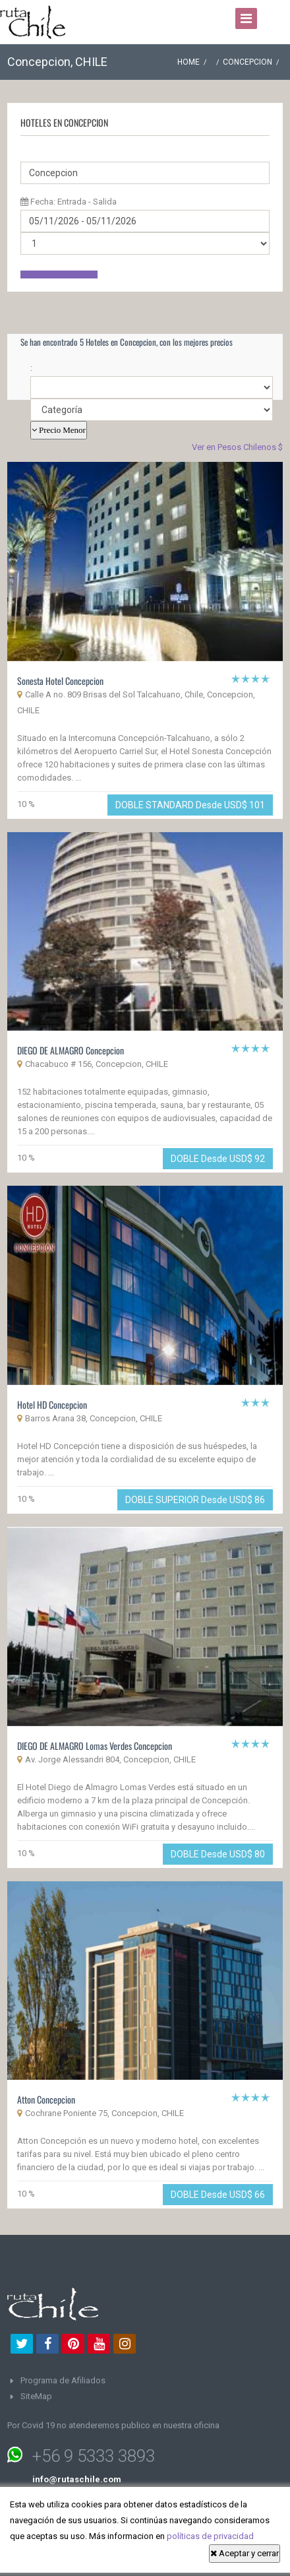 The image size is (290, 2576). Describe the element at coordinates (190, 805) in the screenshot. I see `DOBLE STANDARD Desde USD$` at that location.